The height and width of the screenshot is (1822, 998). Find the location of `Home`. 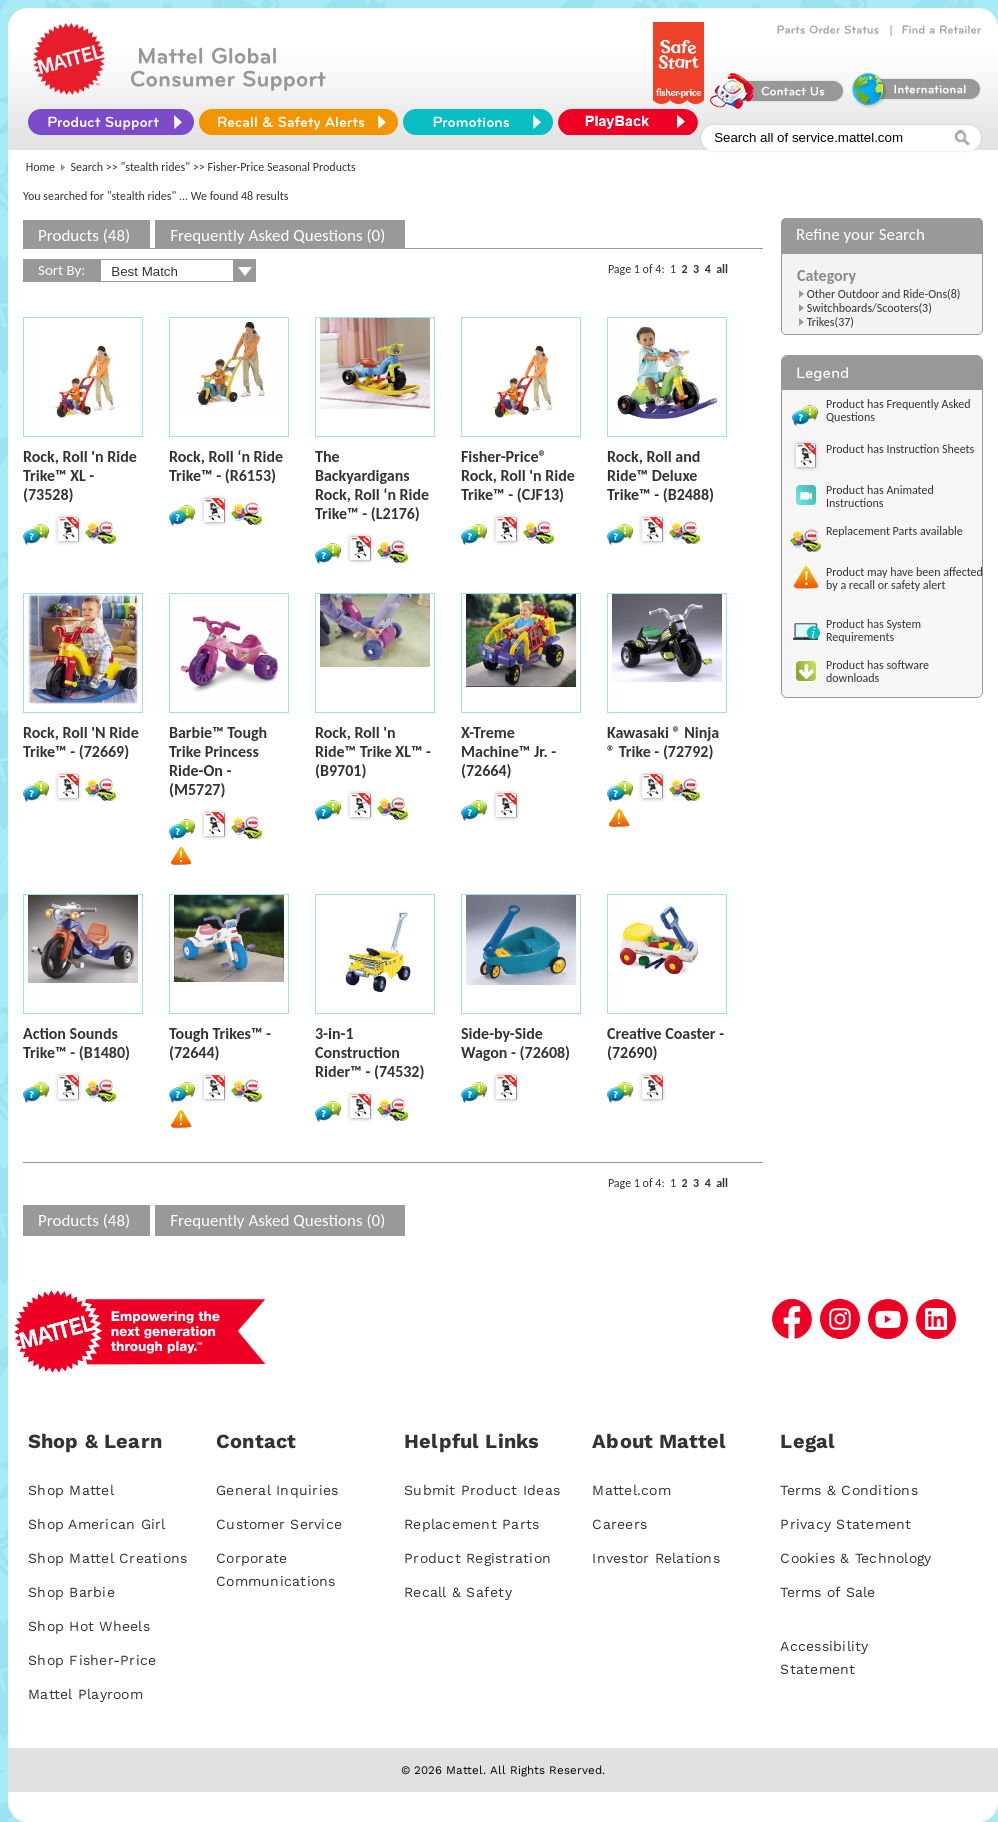

Home is located at coordinates (40, 167).